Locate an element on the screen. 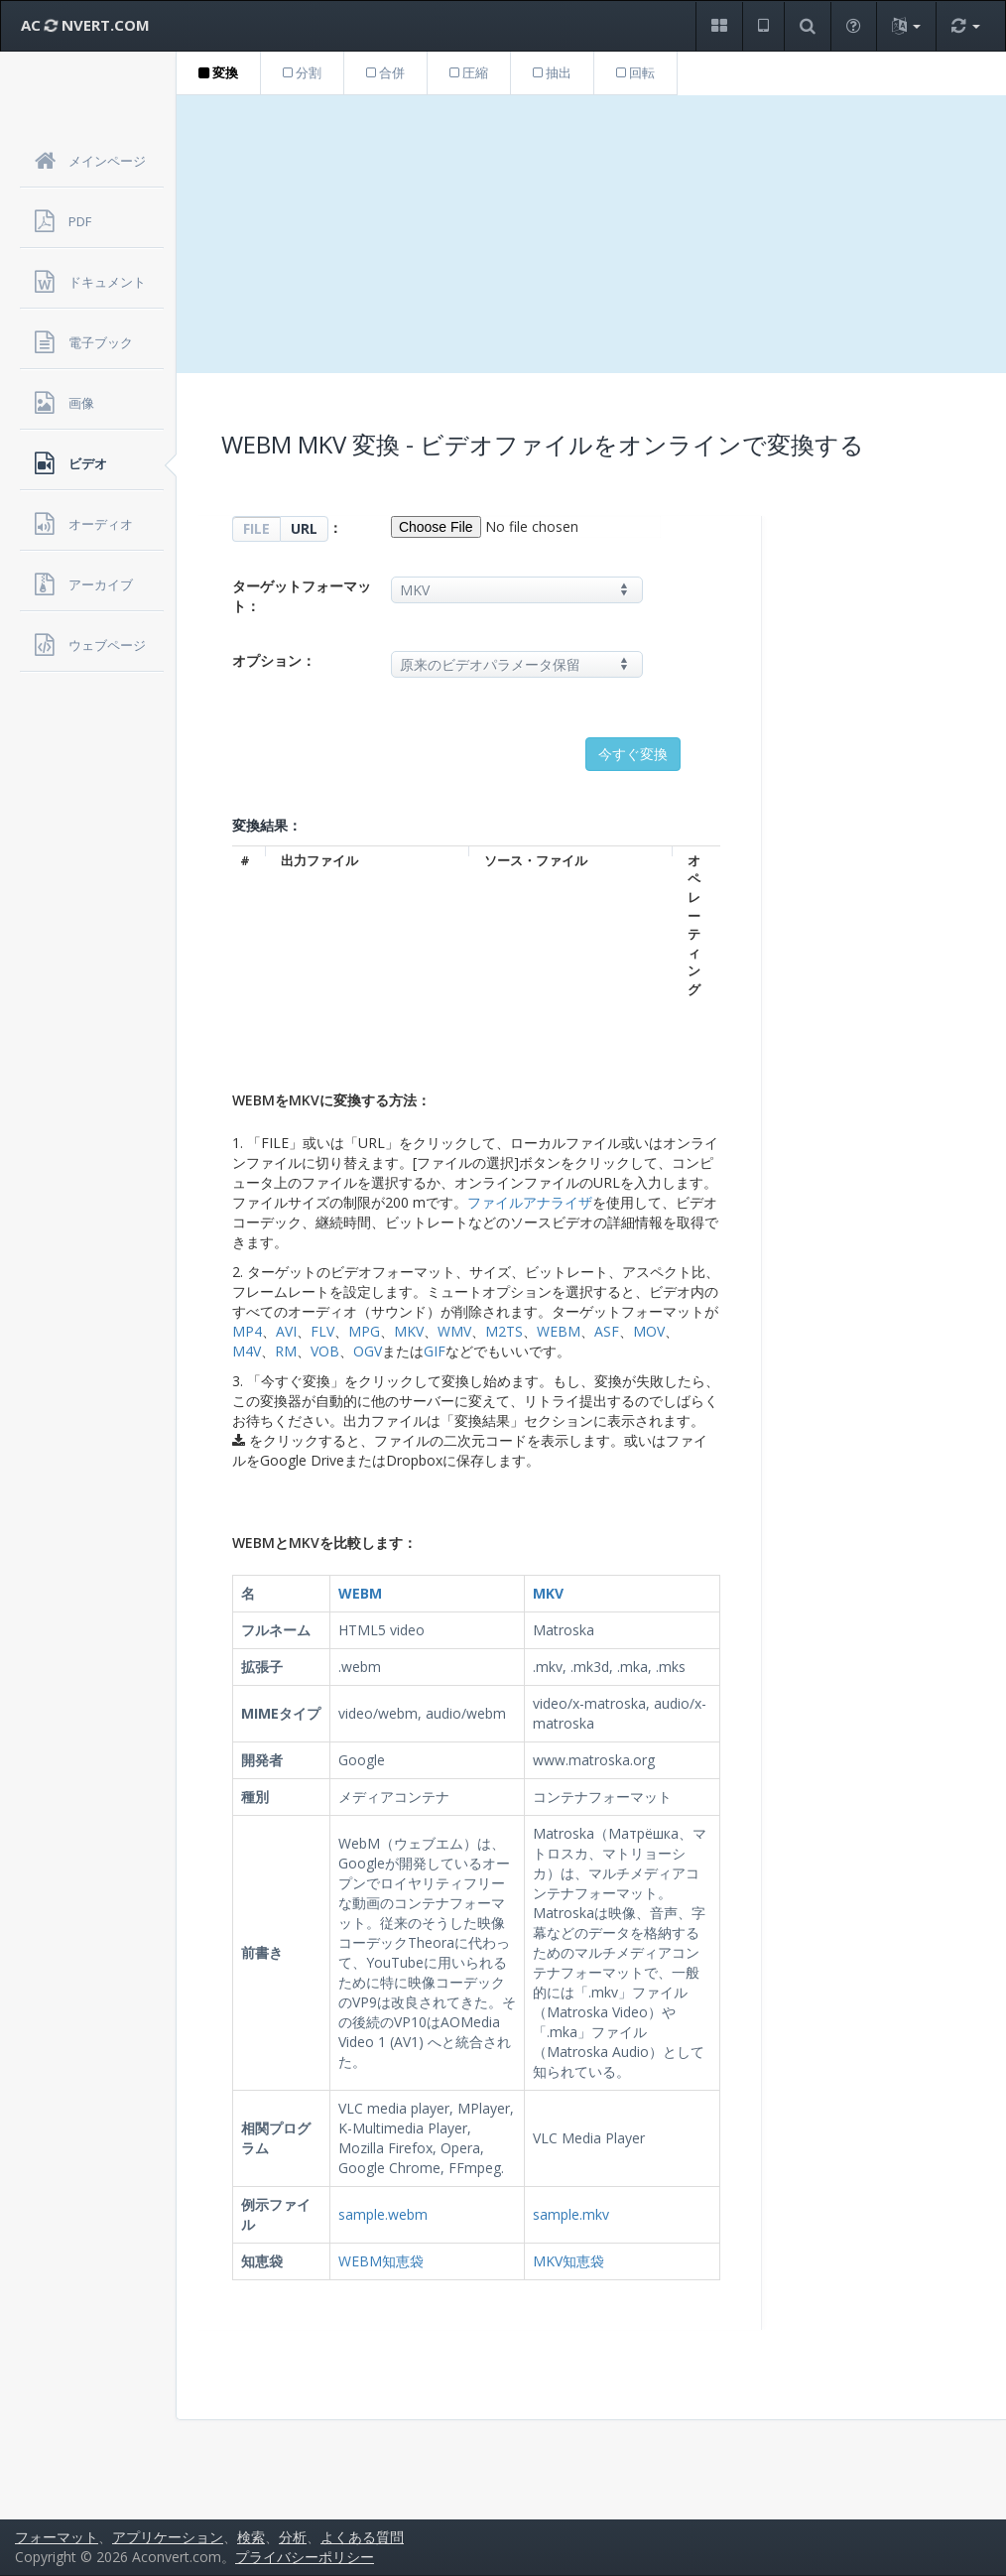 This screenshot has height=2576, width=1006. プライバシーポリシー is located at coordinates (304, 2556).